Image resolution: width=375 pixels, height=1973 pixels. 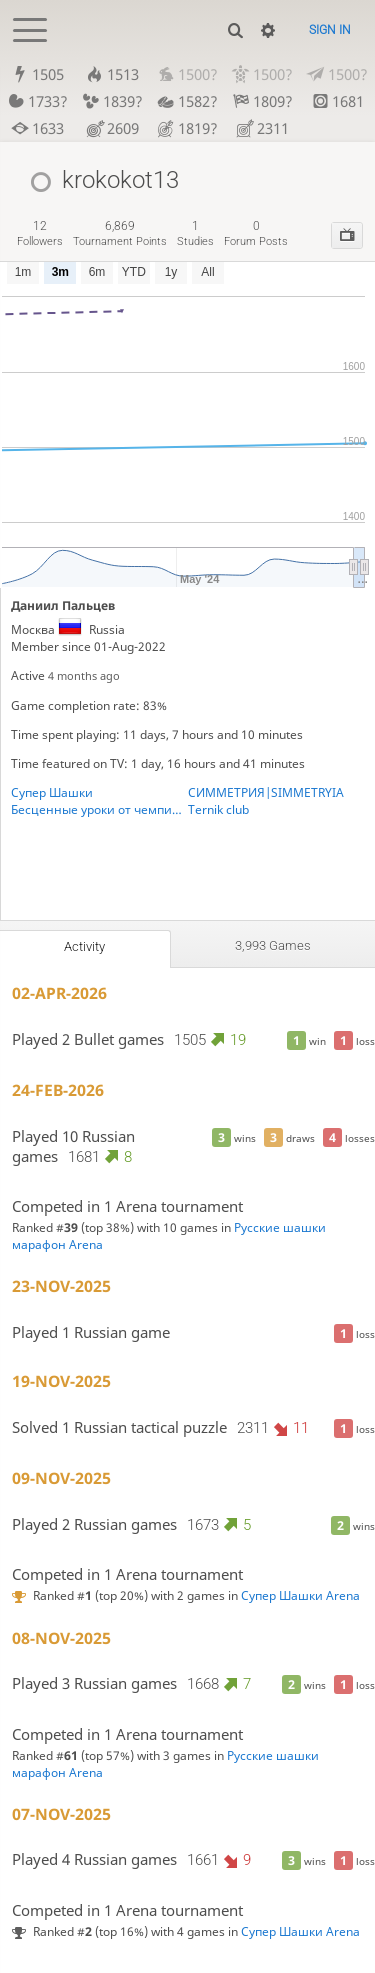 I want to click on Sign in, so click(x=330, y=30).